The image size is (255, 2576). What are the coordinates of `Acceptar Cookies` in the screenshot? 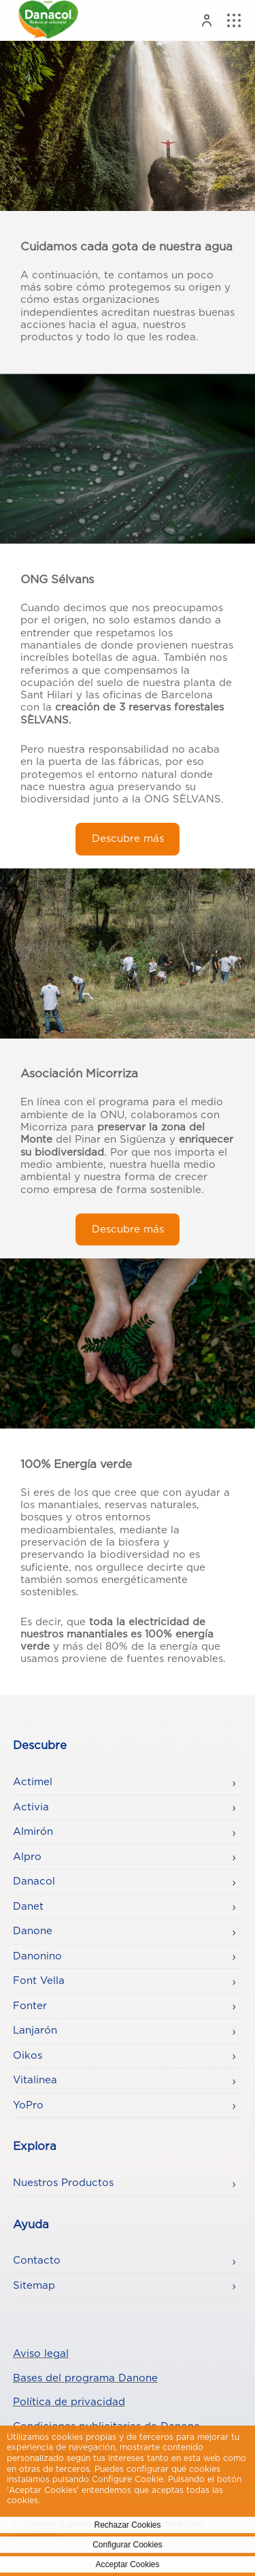 It's located at (127, 2564).